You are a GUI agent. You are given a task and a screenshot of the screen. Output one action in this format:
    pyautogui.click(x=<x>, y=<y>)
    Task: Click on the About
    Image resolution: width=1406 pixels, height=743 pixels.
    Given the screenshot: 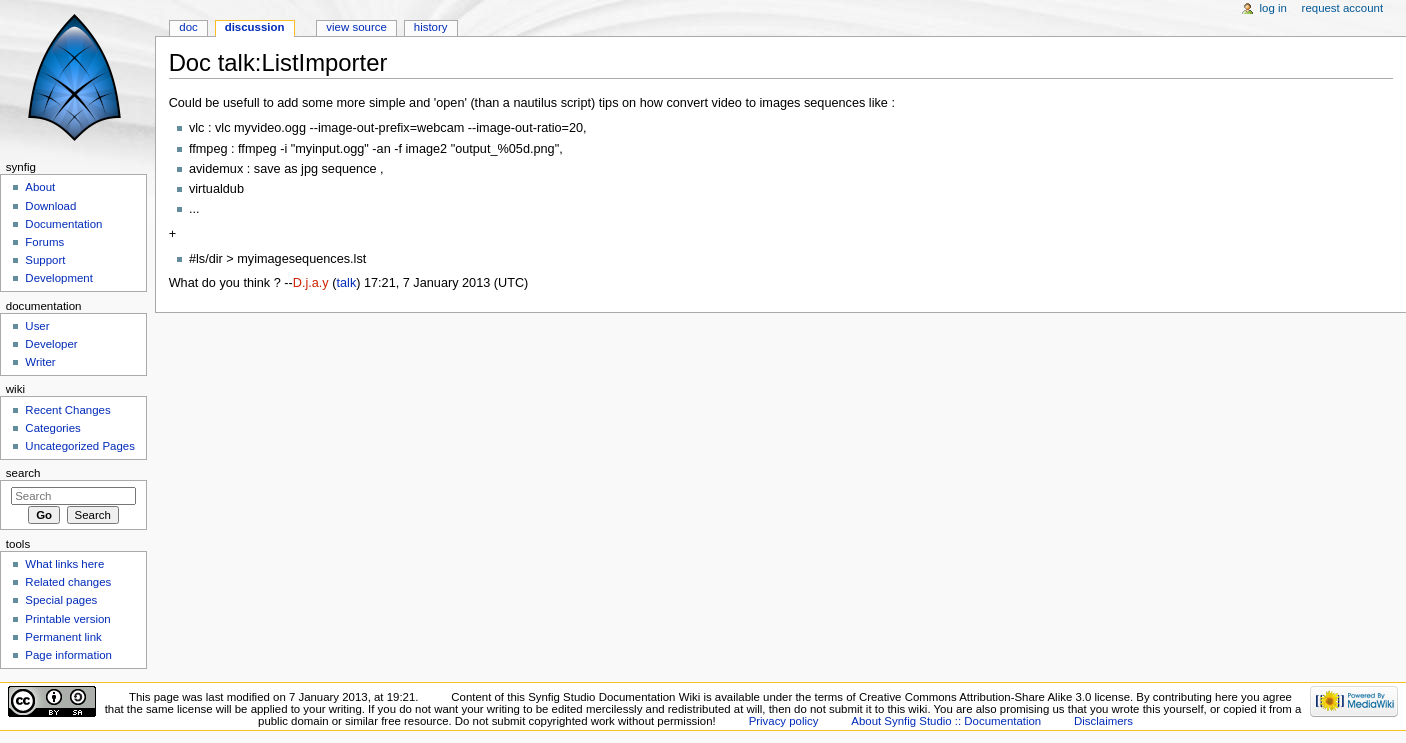 What is the action you would take?
    pyautogui.click(x=40, y=187)
    